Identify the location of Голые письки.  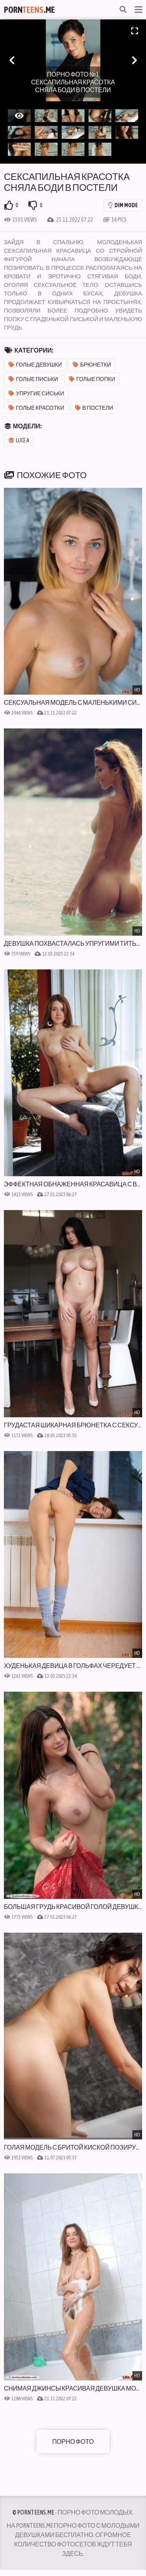
(33, 379).